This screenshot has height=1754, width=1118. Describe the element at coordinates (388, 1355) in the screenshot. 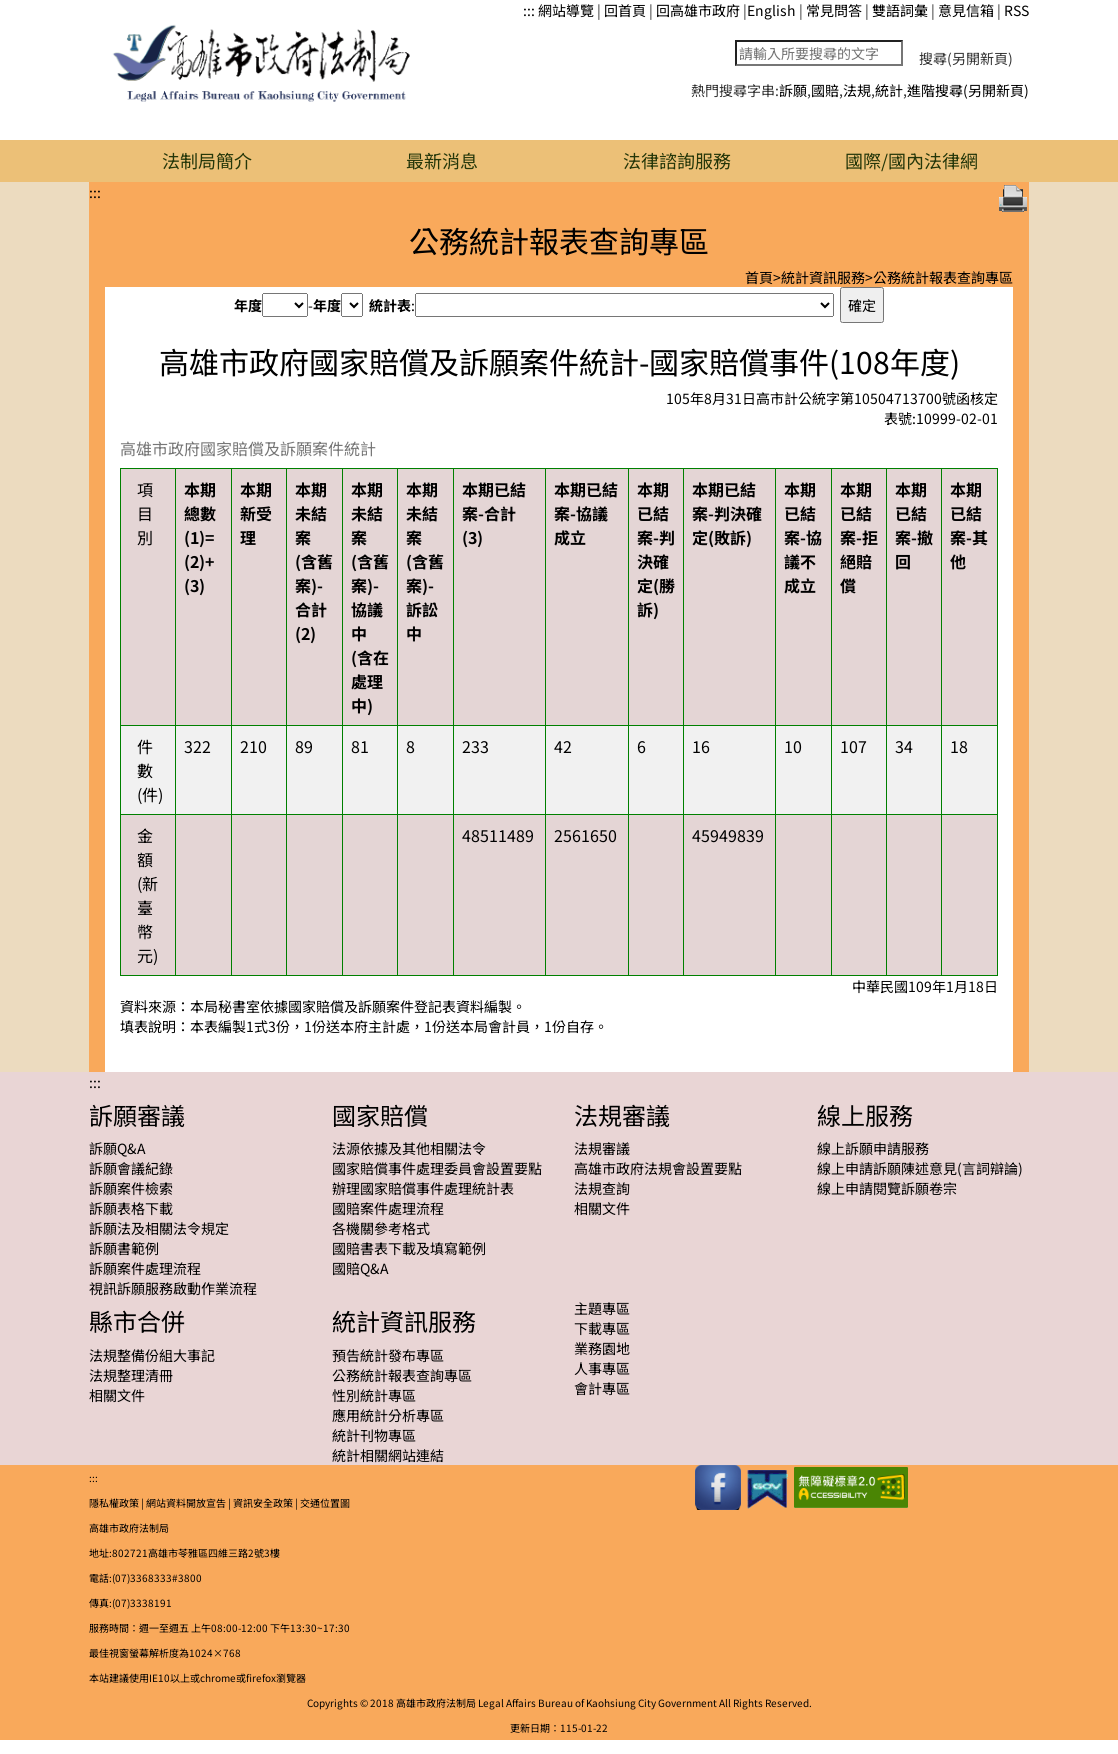

I see `預告統計發布專區` at that location.